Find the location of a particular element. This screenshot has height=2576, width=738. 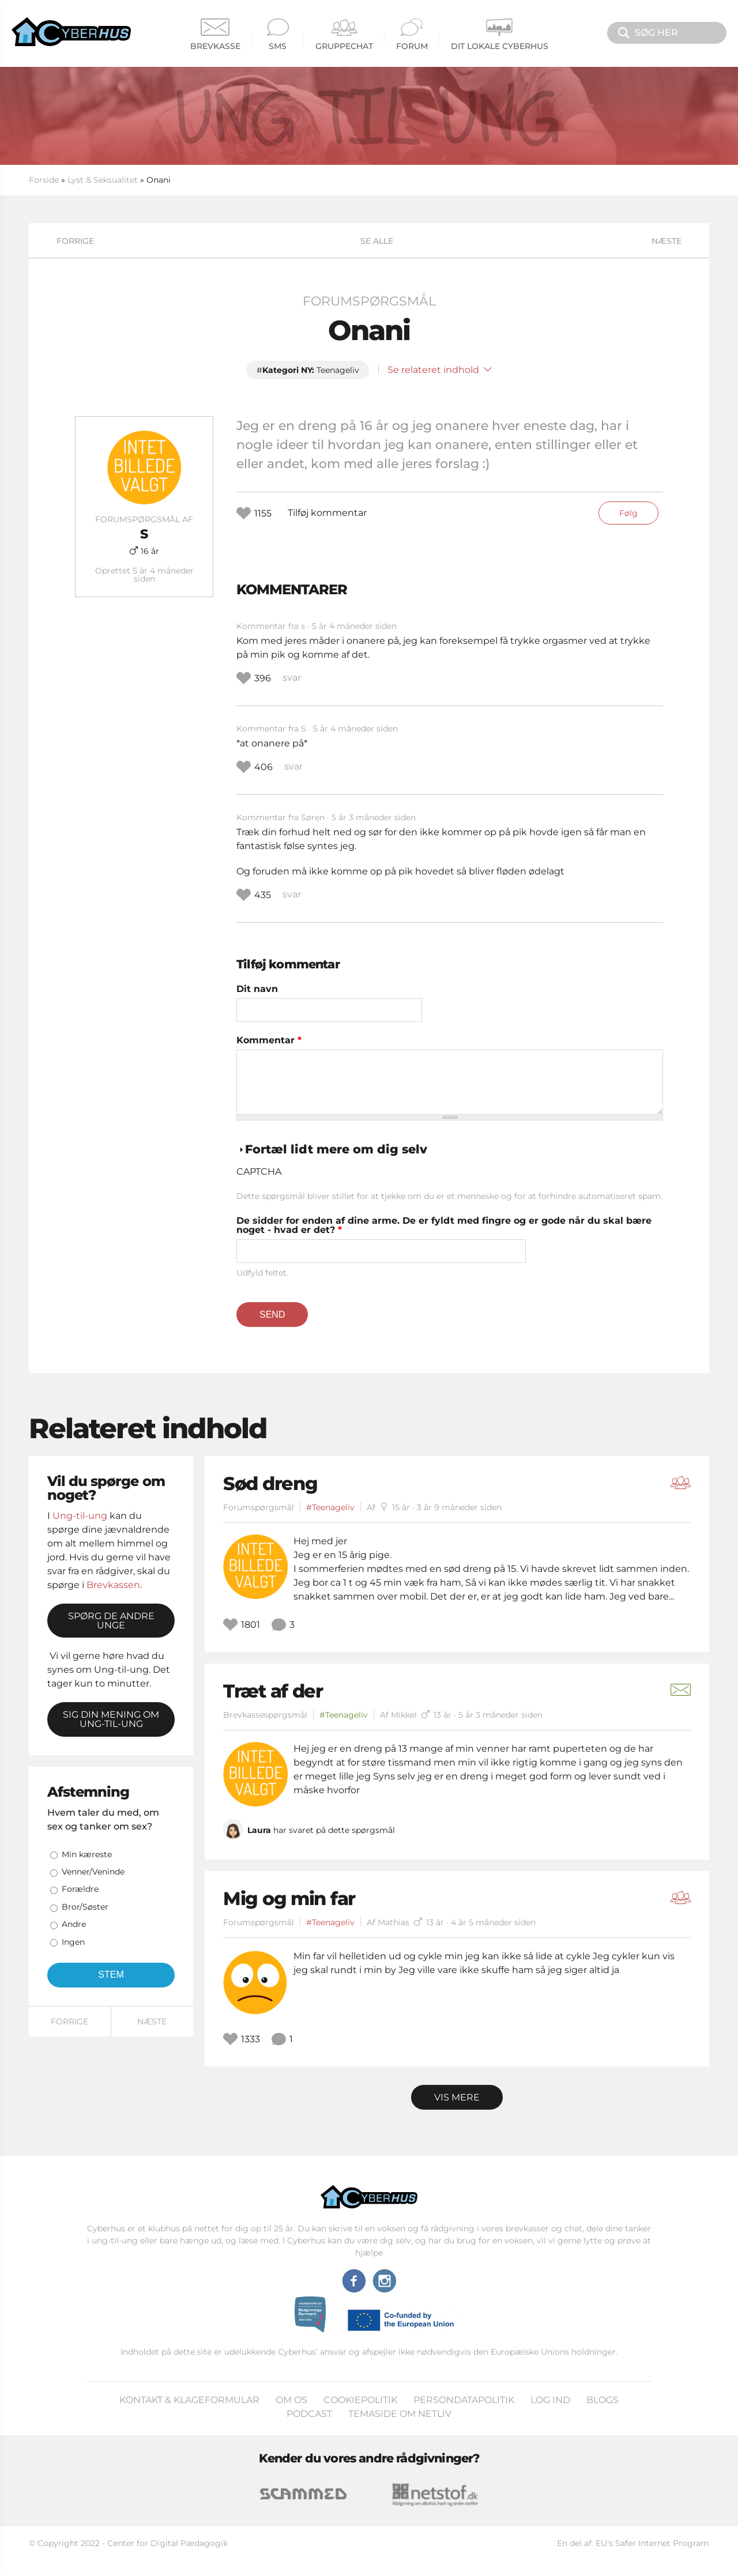

Kontakt & klageformular is located at coordinates (189, 2399).